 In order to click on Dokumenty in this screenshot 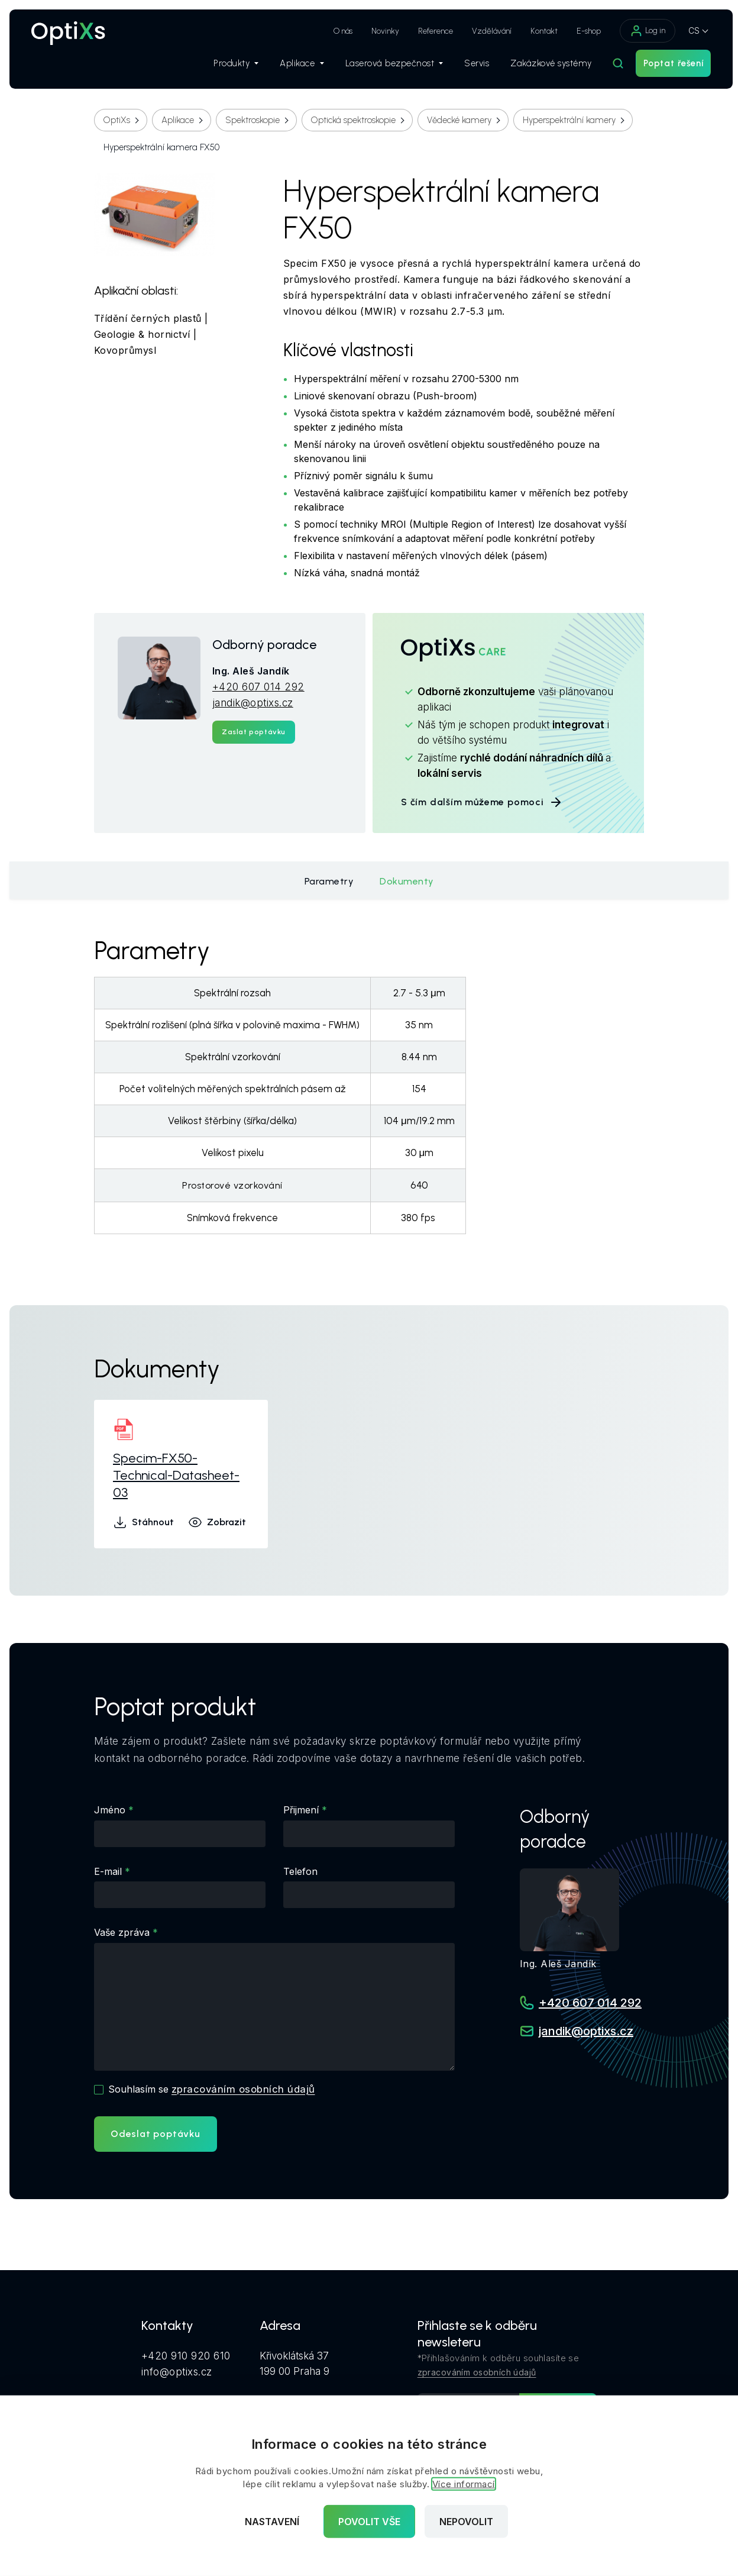, I will do `click(407, 881)`.